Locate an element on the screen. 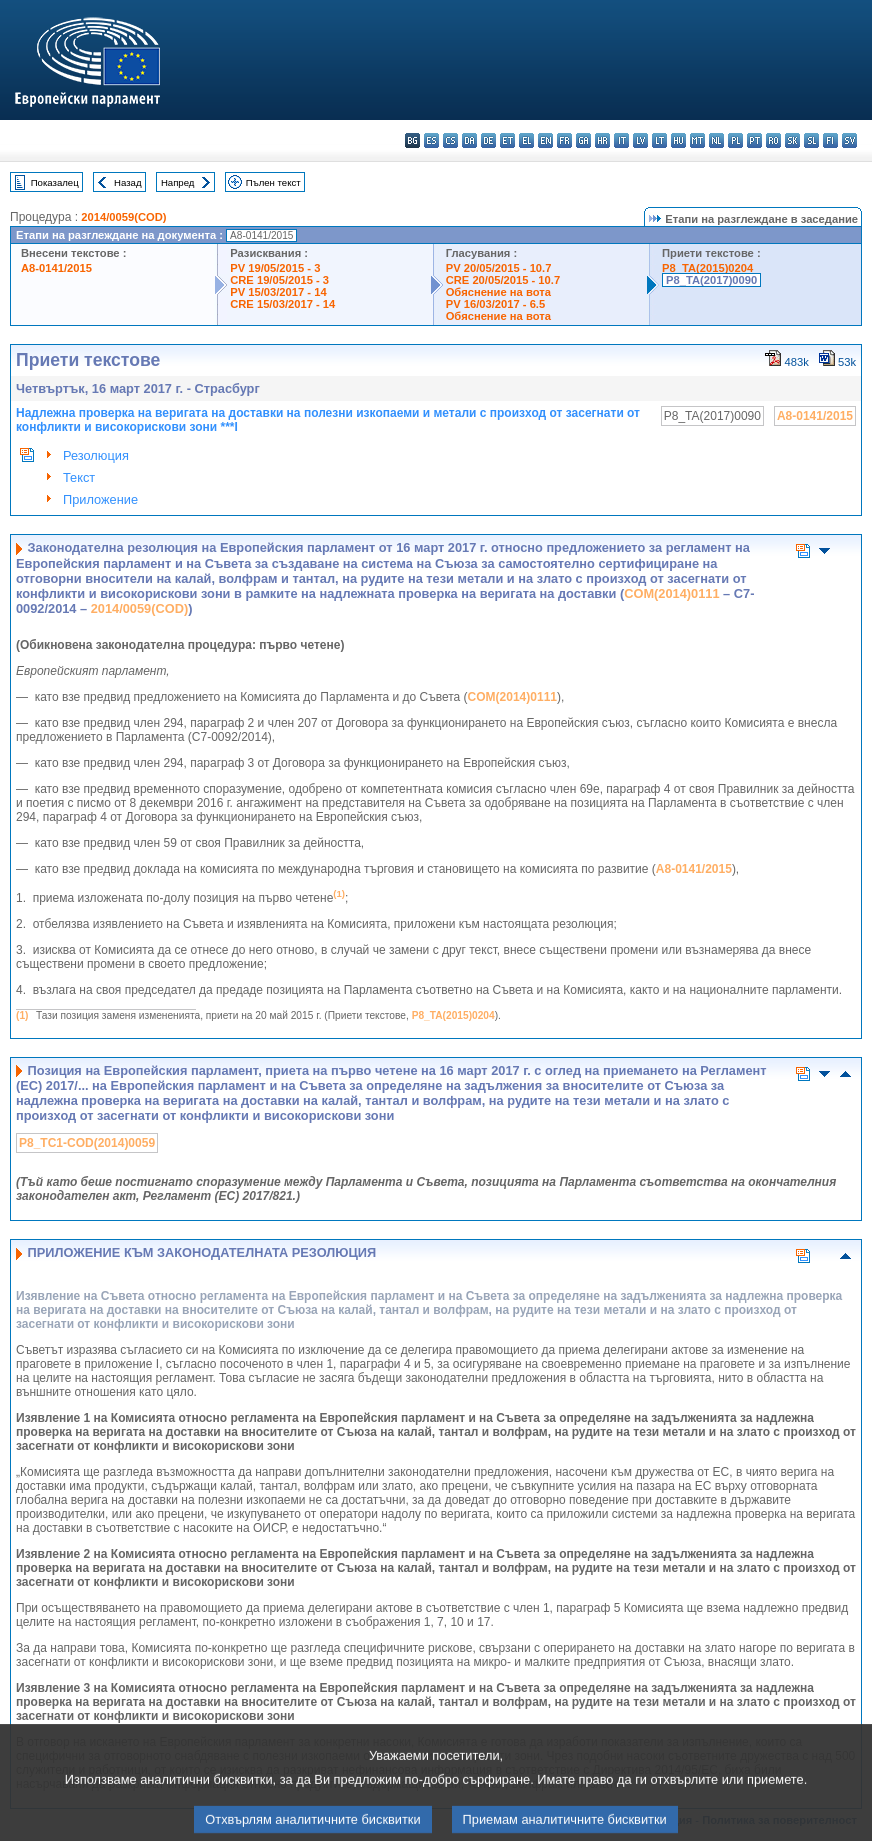 The image size is (872, 1841). lt - lietuvių kalba is located at coordinates (659, 140).